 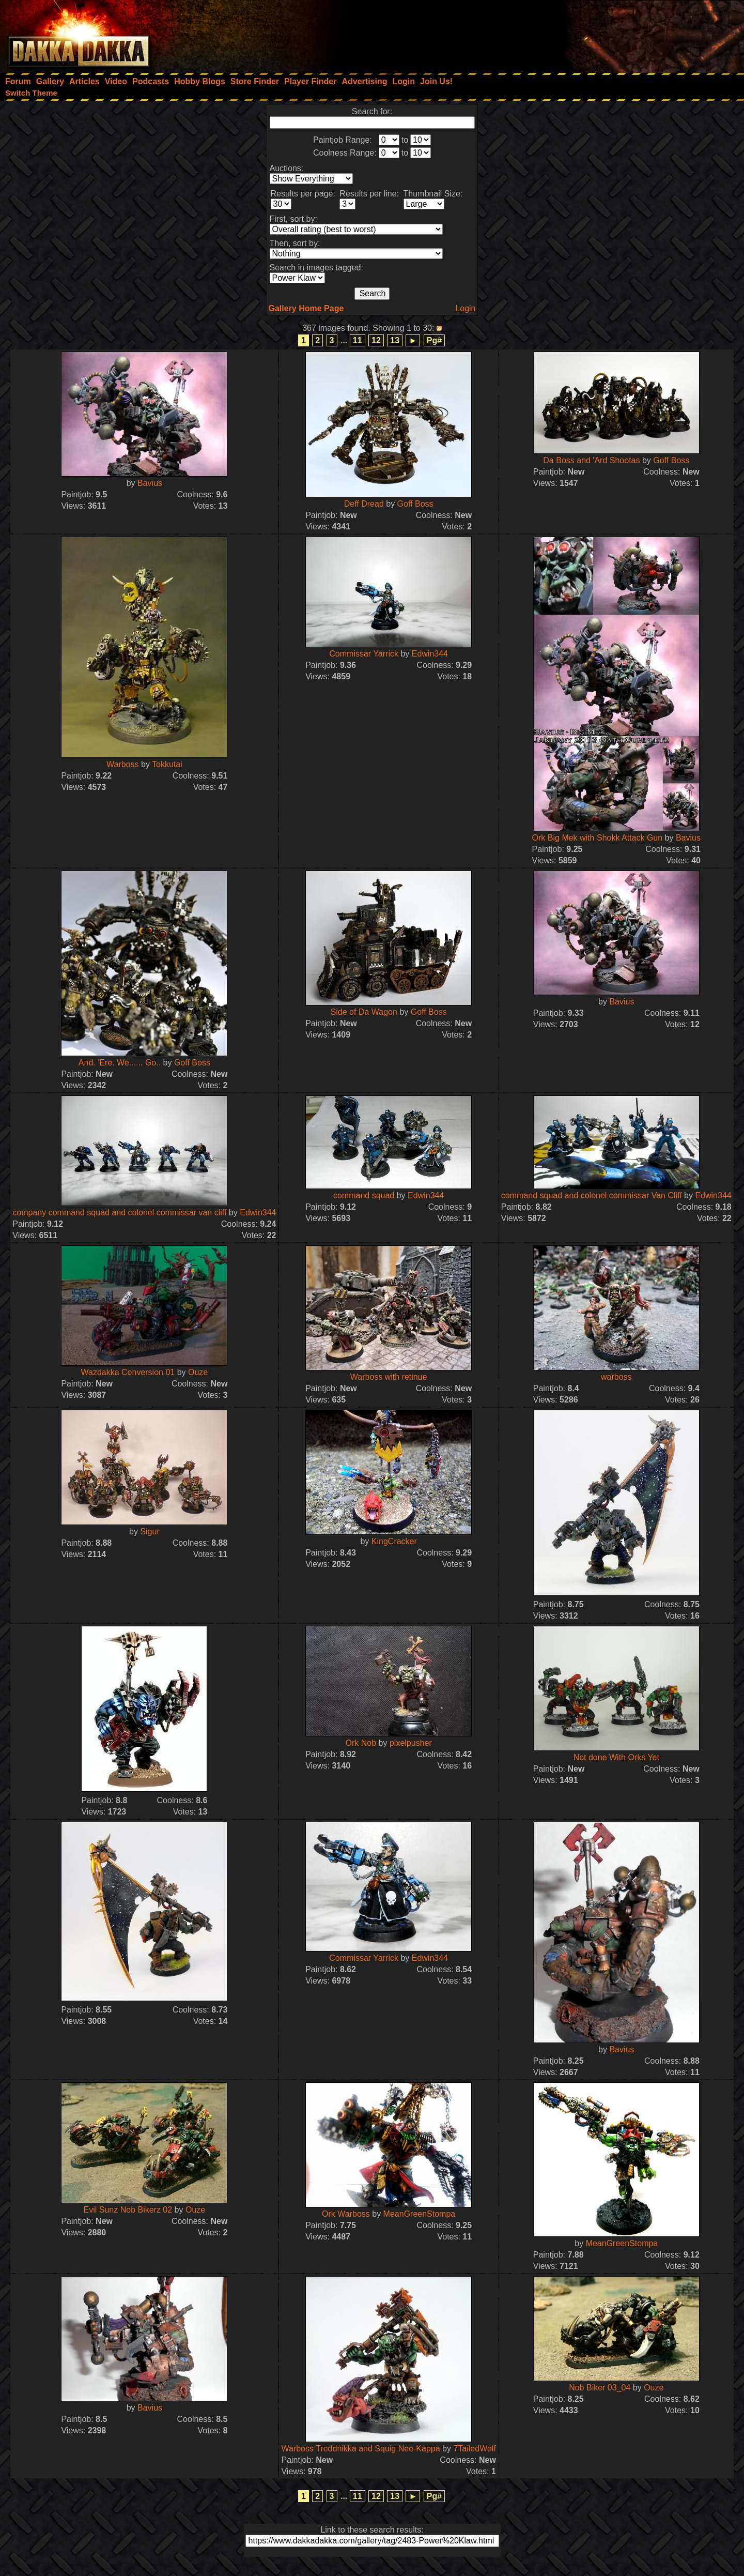 I want to click on 11, so click(x=357, y=340).